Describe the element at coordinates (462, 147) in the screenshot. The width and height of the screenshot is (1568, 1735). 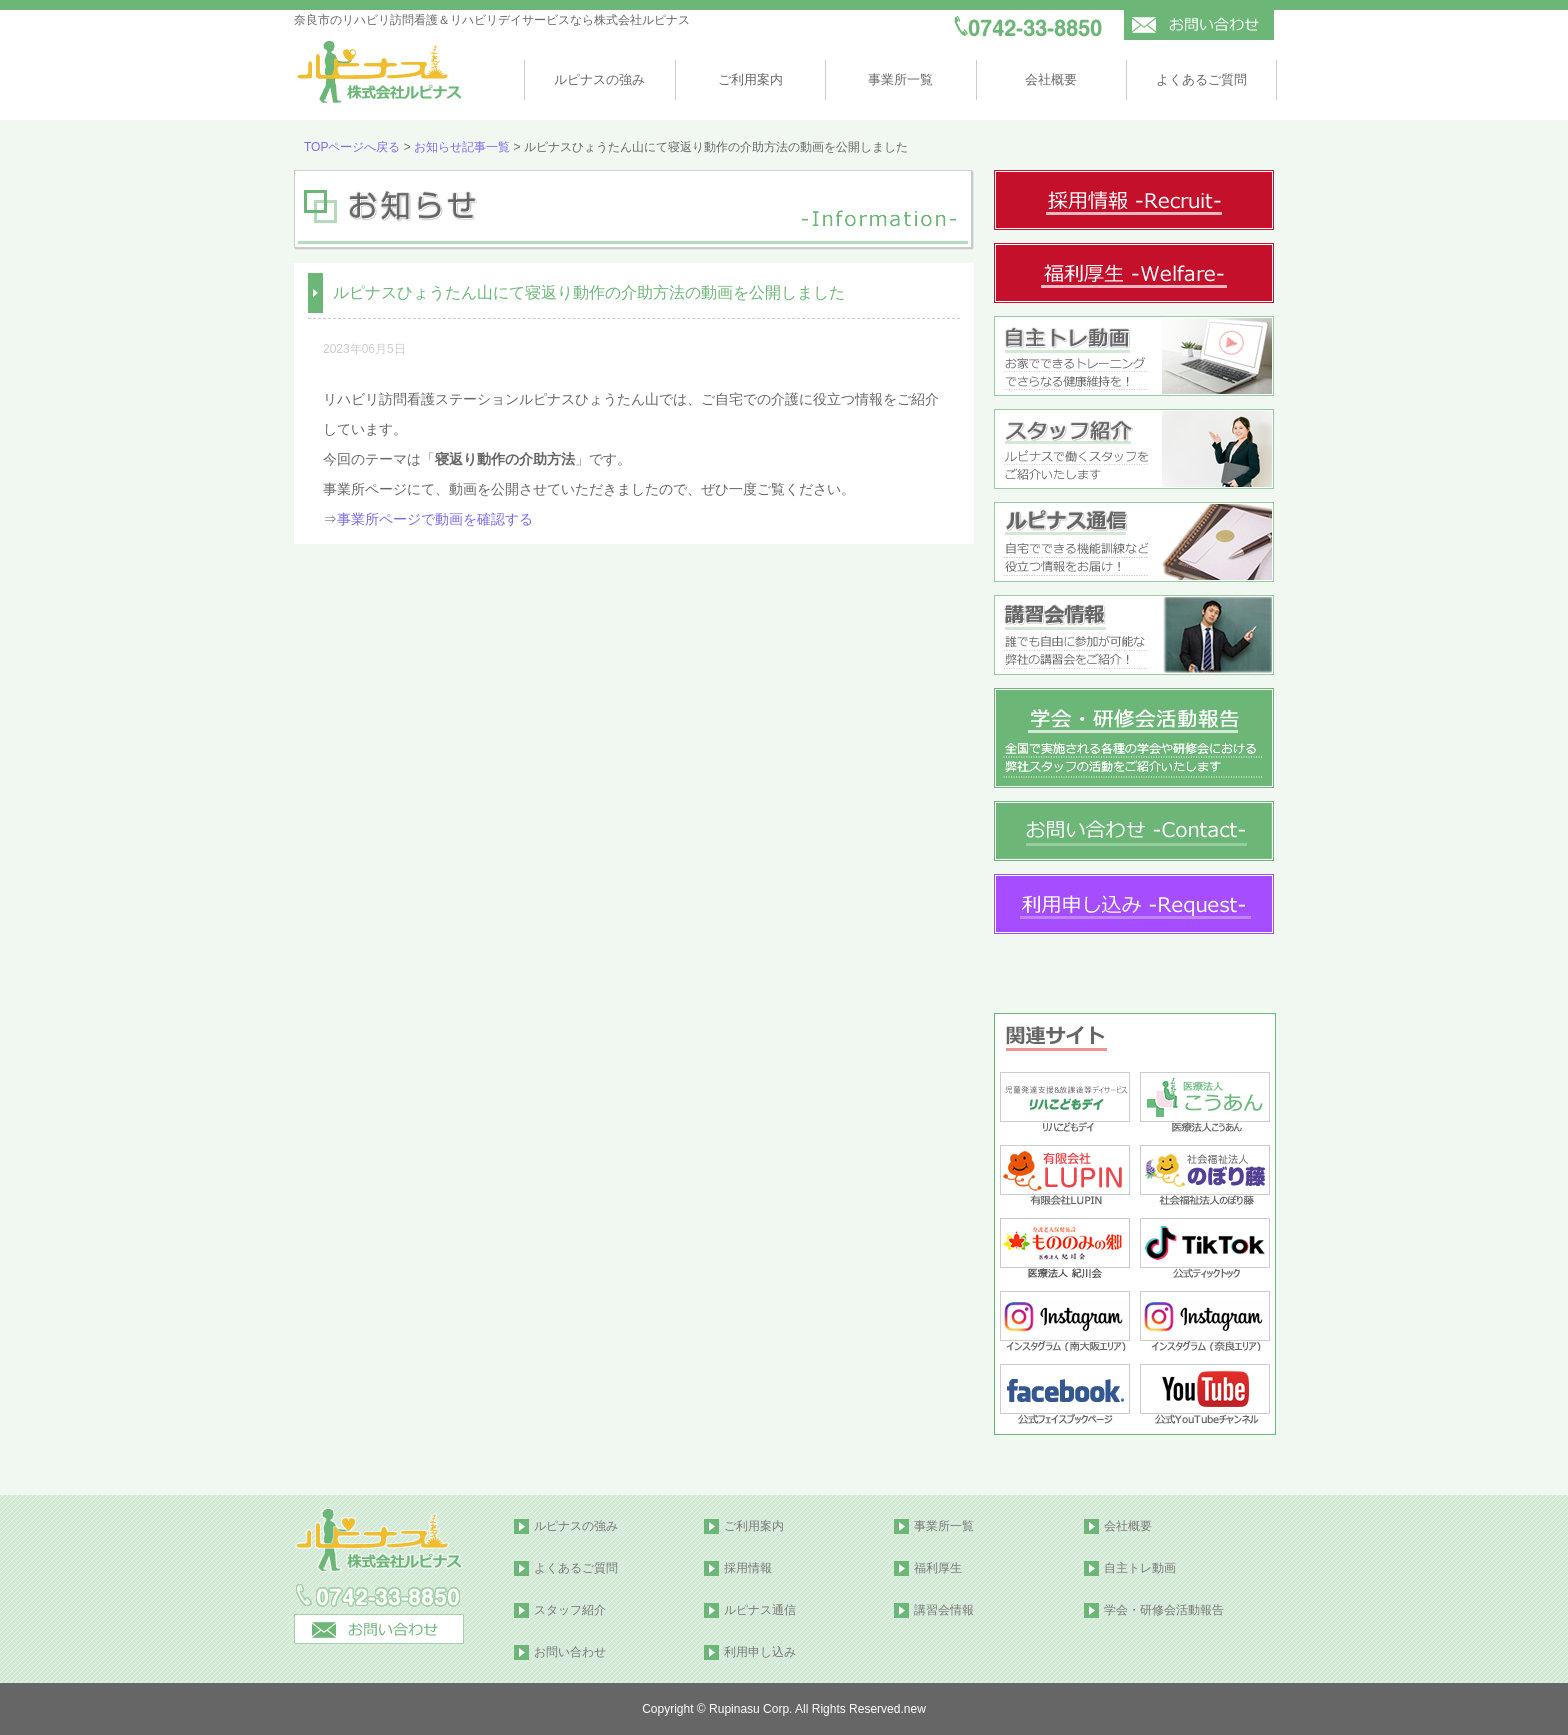
I see `お知らせ記事一覧` at that location.